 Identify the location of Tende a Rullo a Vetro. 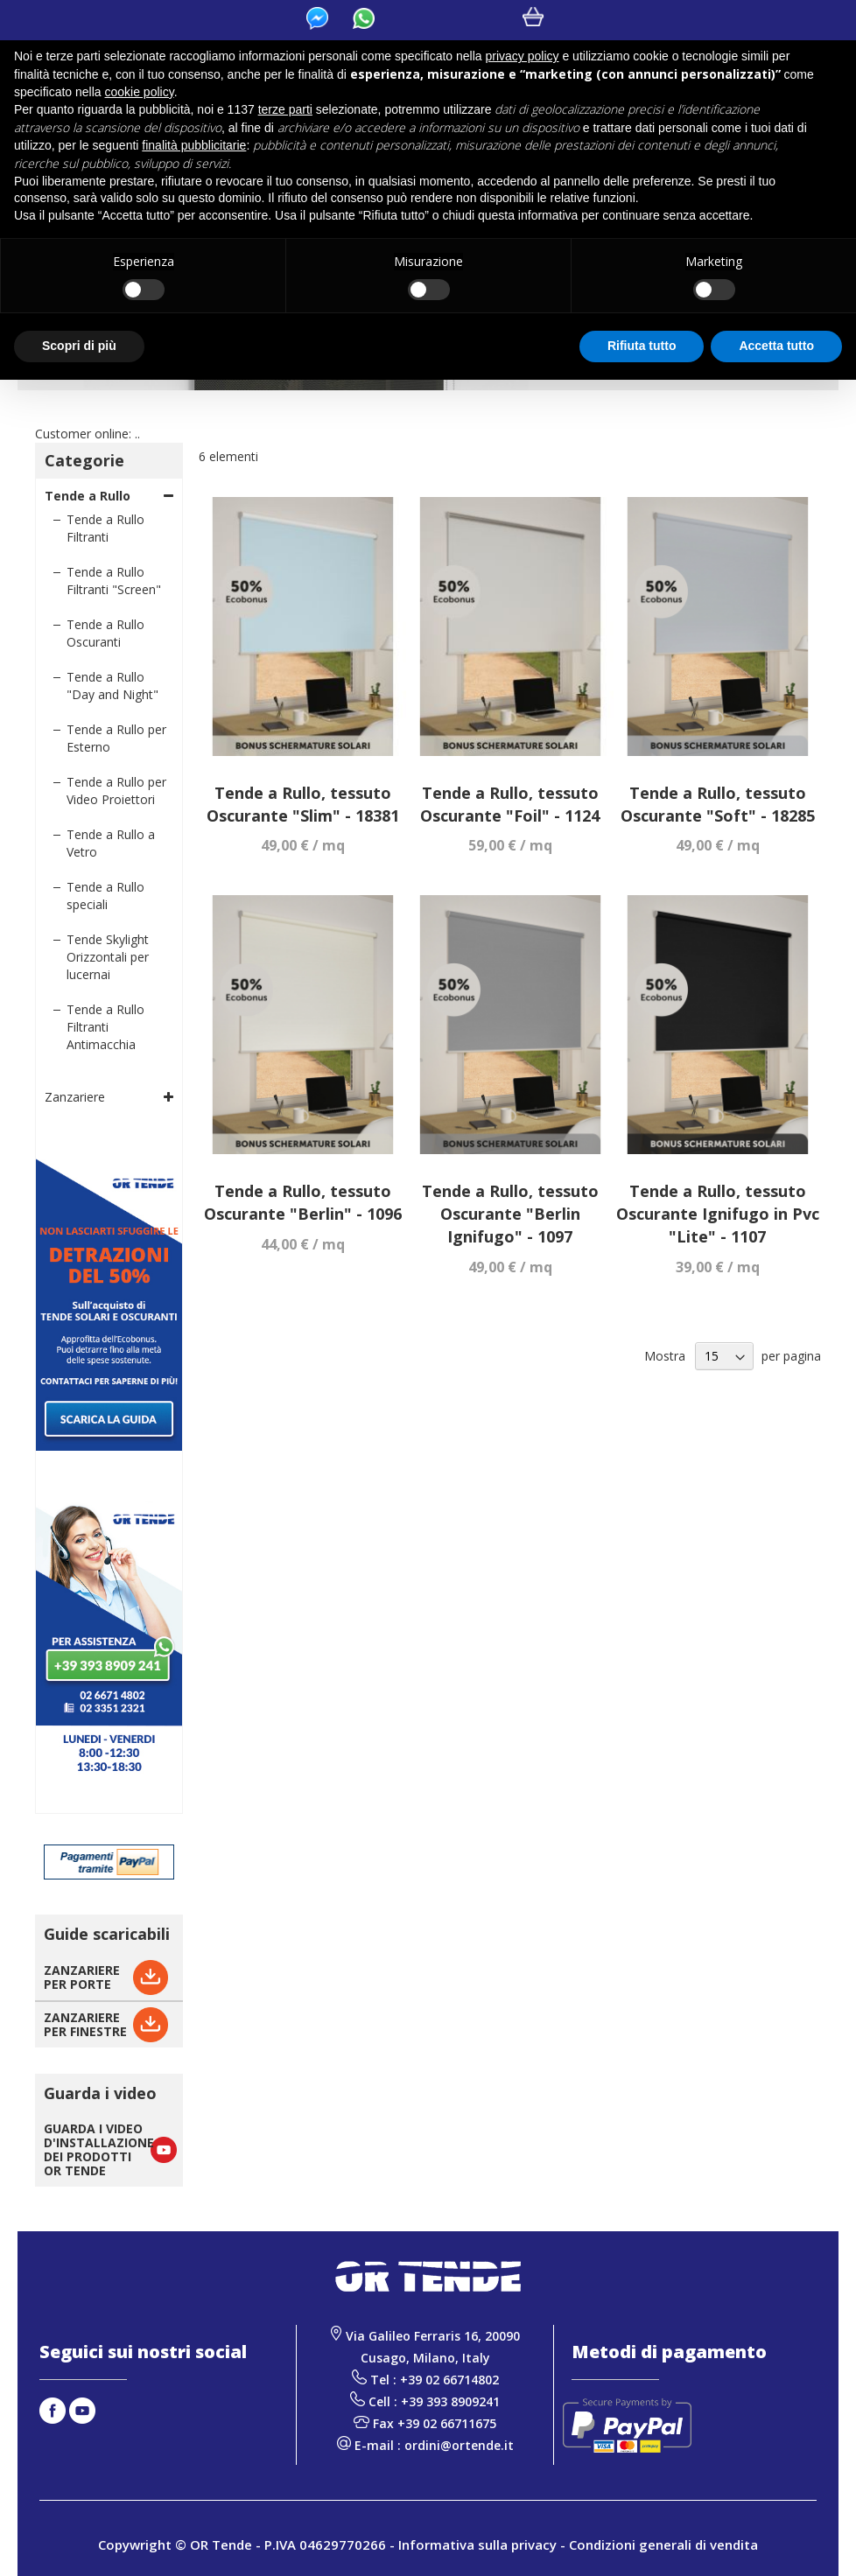
(111, 843).